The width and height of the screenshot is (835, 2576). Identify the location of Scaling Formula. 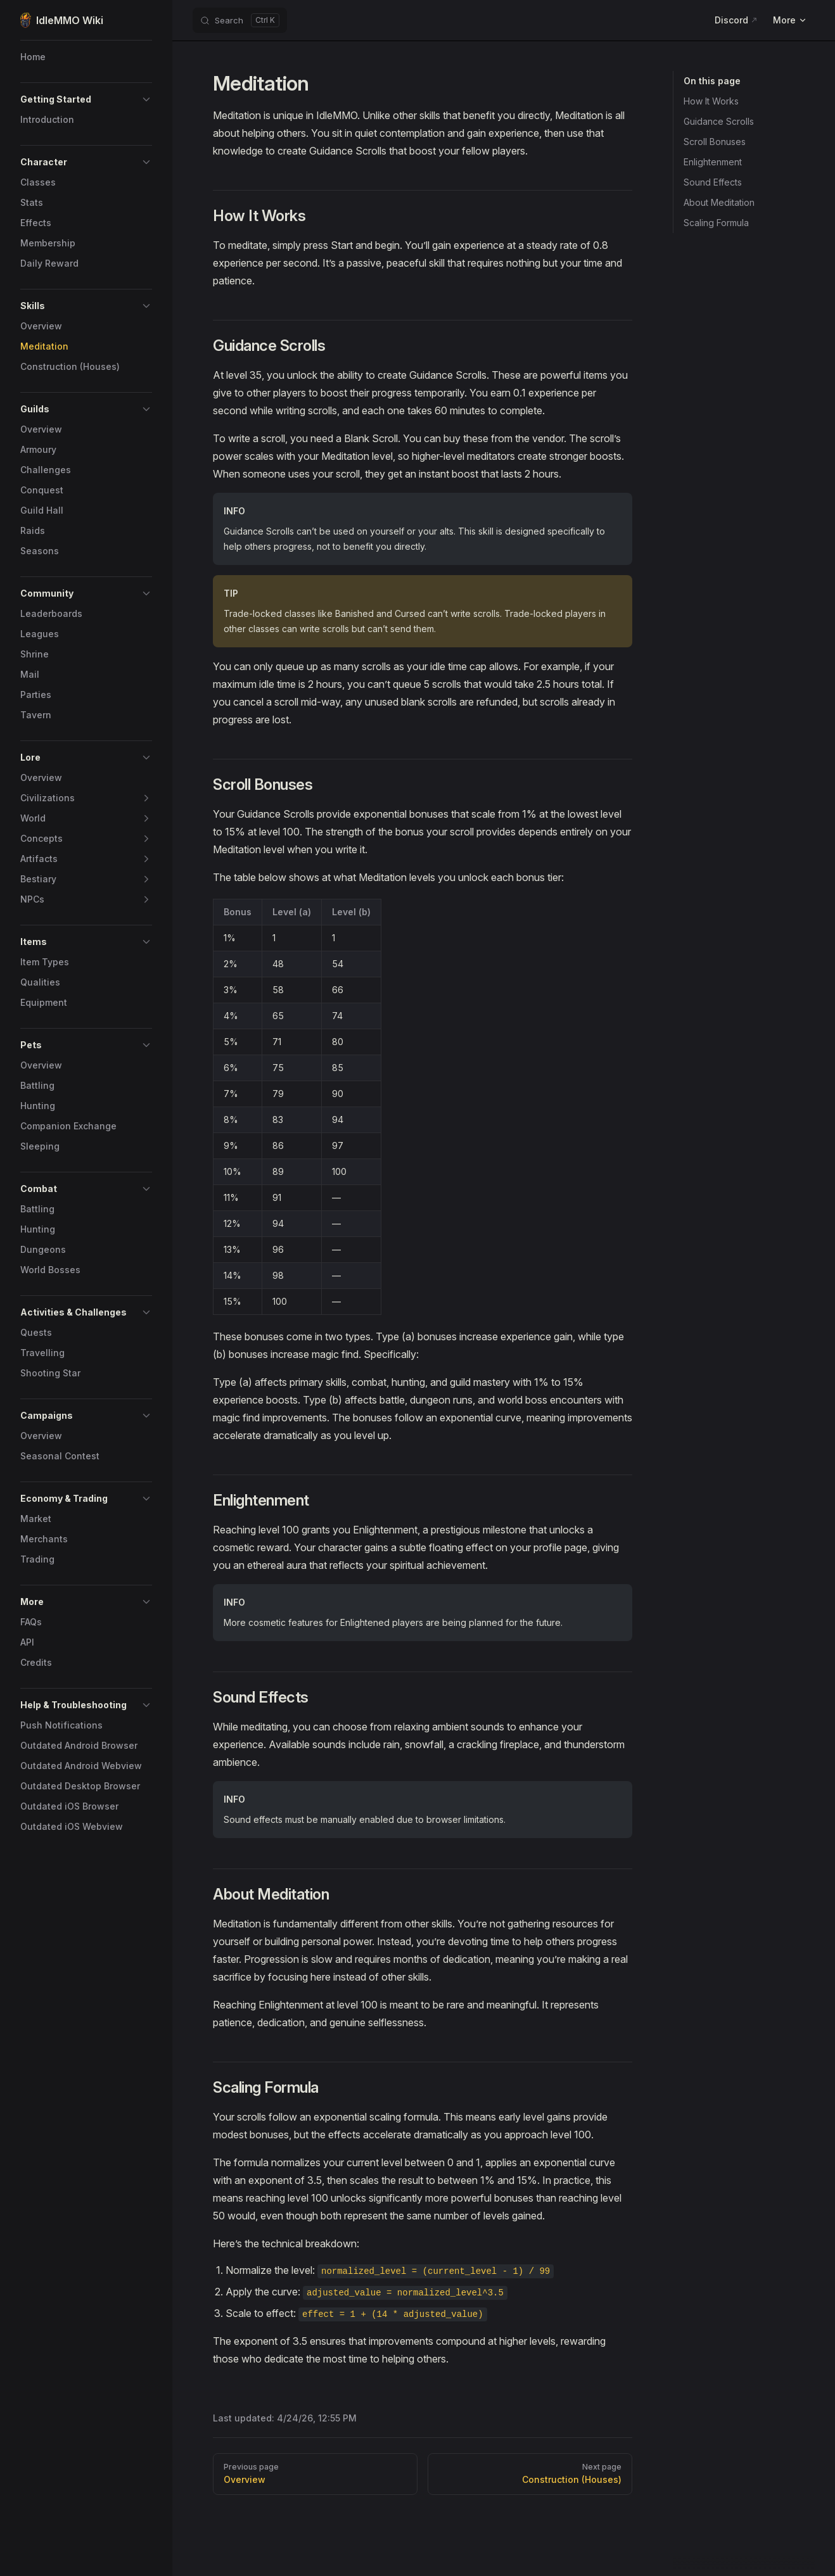
(716, 222).